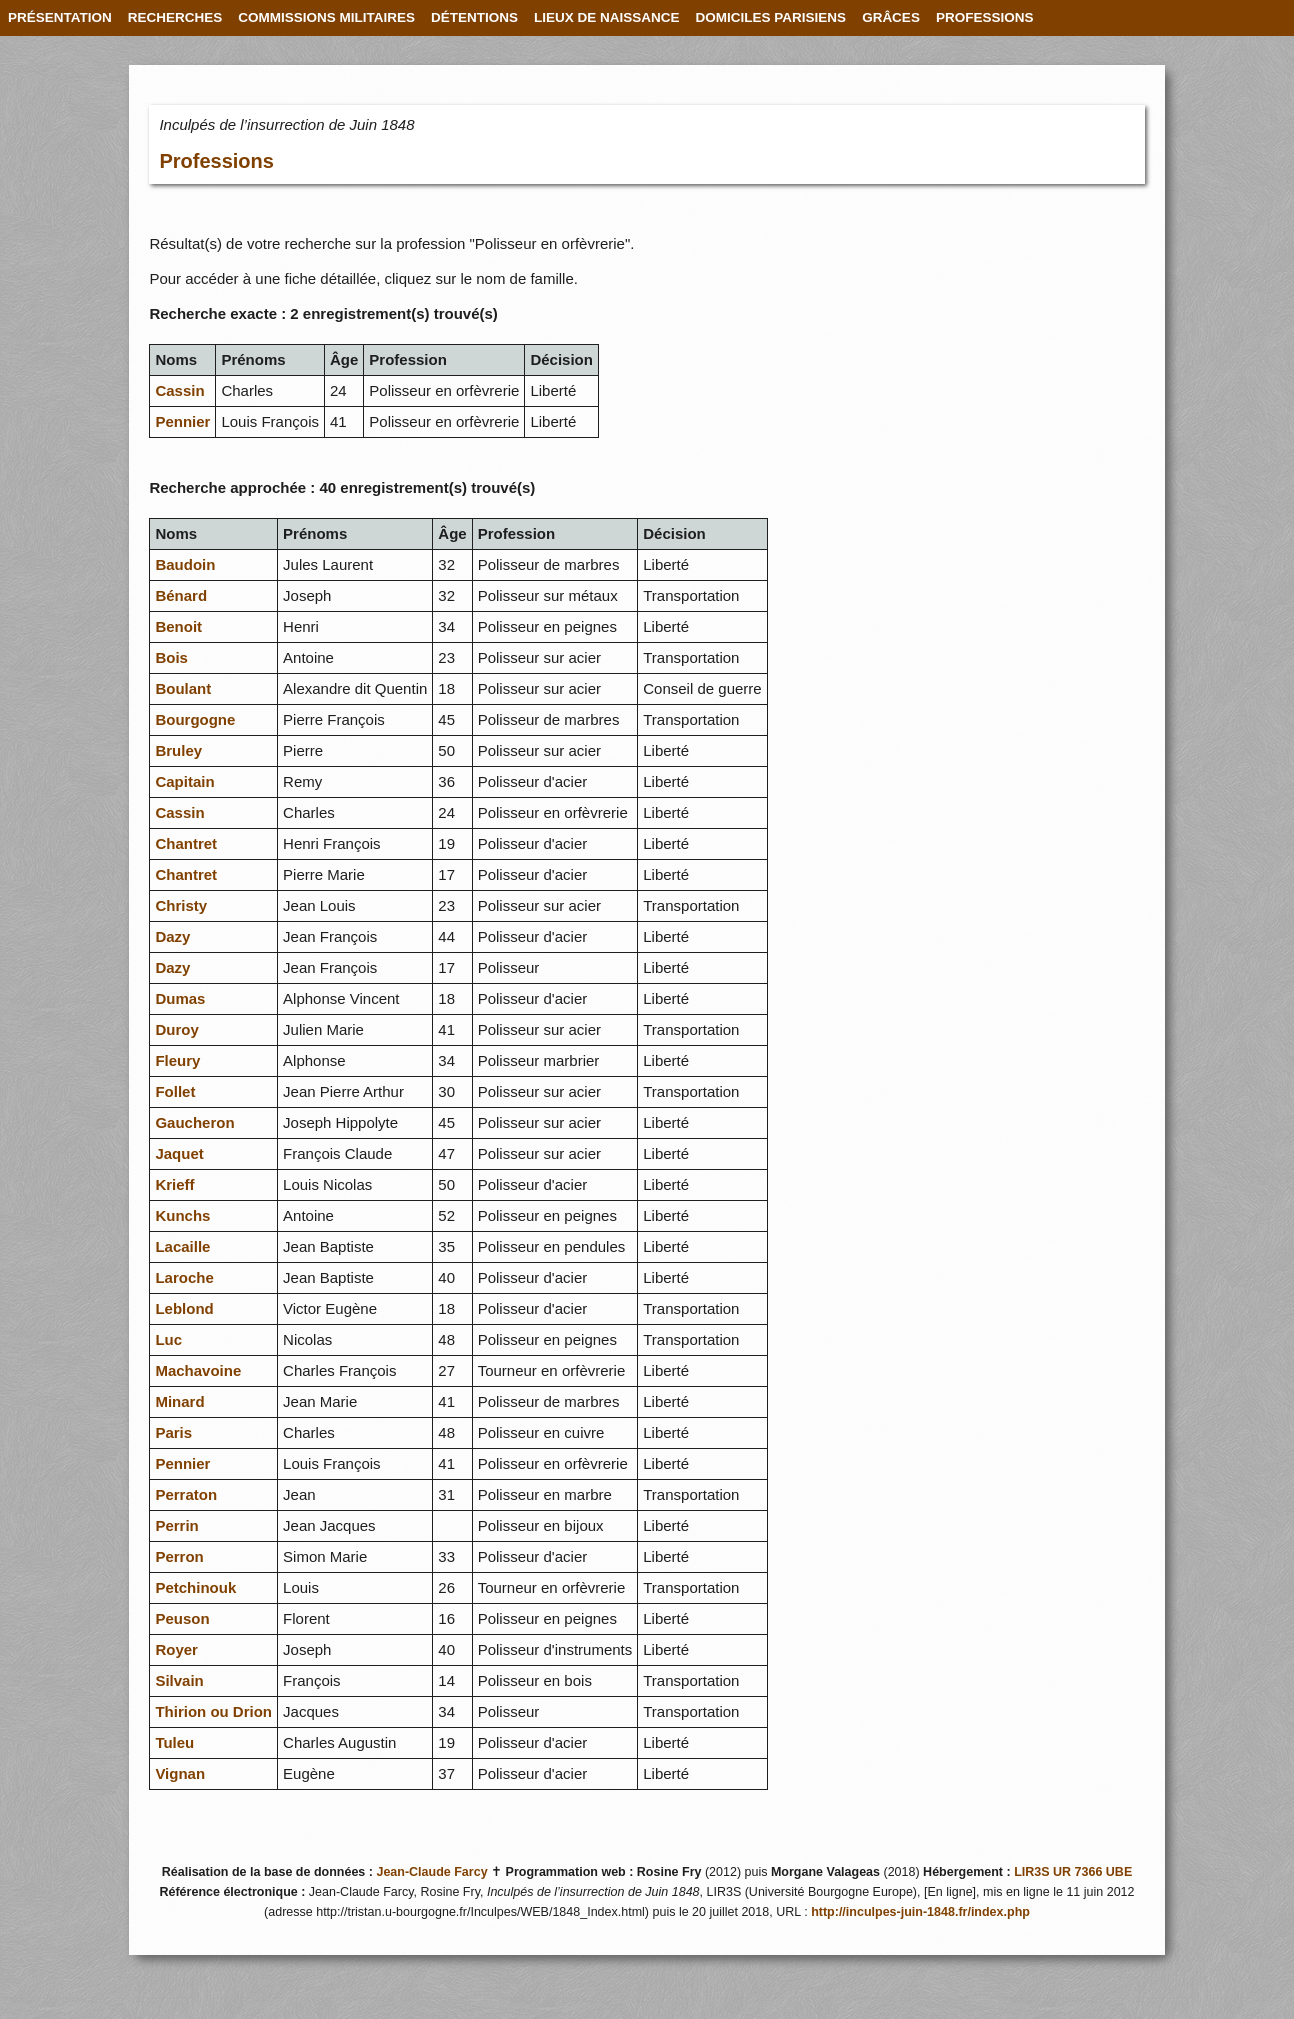 The height and width of the screenshot is (2019, 1294). Describe the element at coordinates (213, 1711) in the screenshot. I see `Thirion ou Drion` at that location.